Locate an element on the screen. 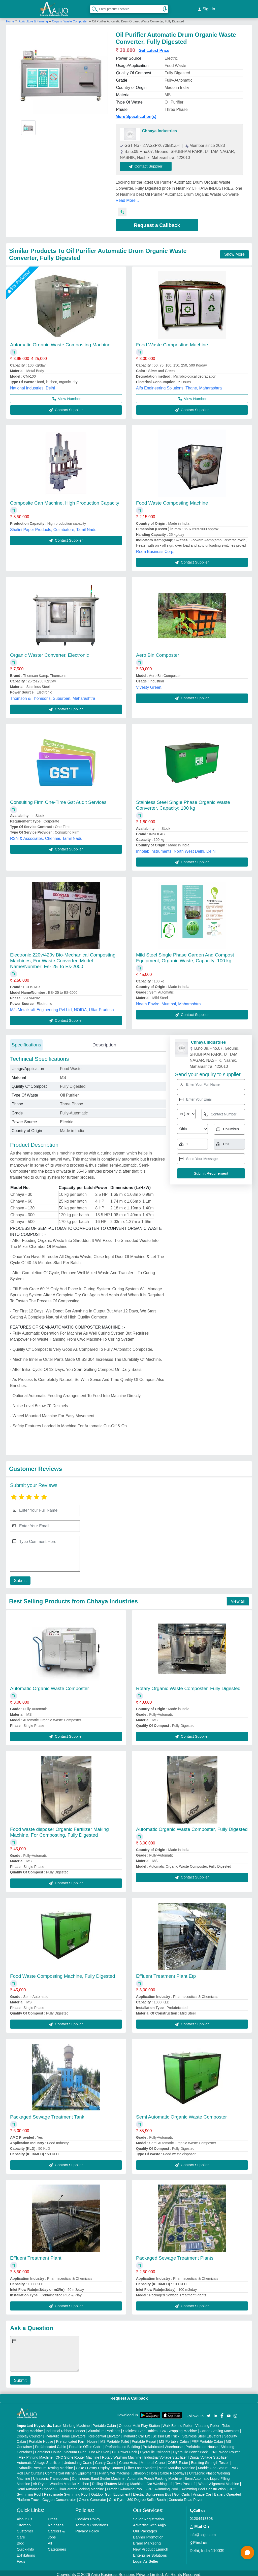 The height and width of the screenshot is (2576, 258). Quick-Info is located at coordinates (25, 2546).